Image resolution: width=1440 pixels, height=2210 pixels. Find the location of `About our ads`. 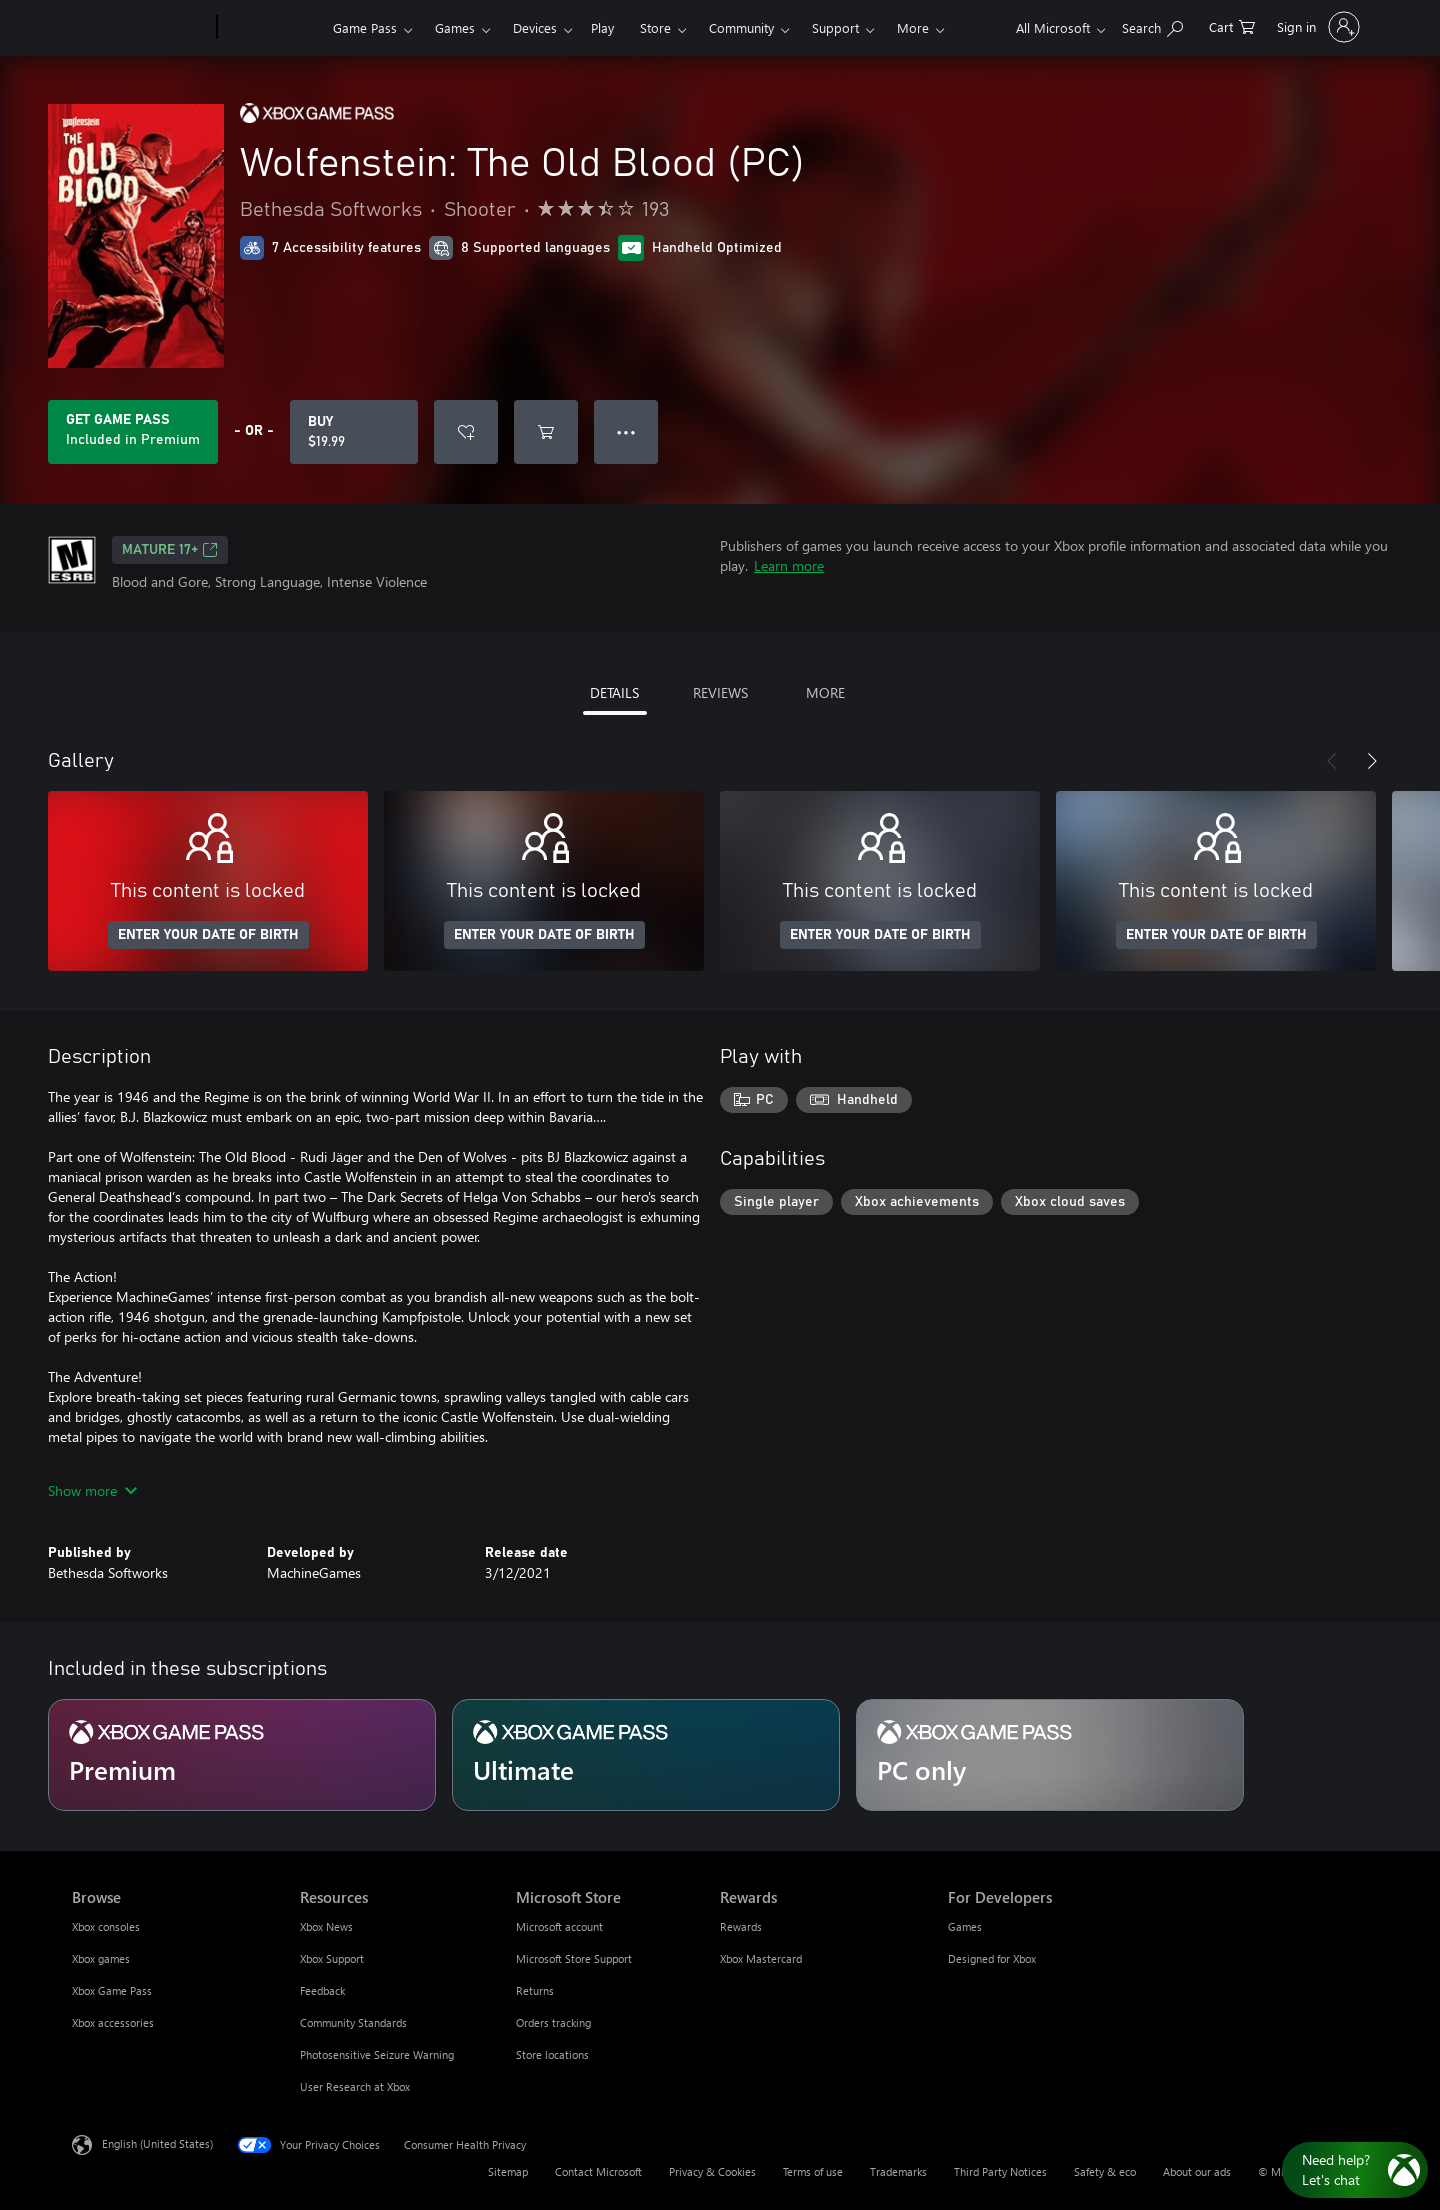

About our ads is located at coordinates (1197, 2171).